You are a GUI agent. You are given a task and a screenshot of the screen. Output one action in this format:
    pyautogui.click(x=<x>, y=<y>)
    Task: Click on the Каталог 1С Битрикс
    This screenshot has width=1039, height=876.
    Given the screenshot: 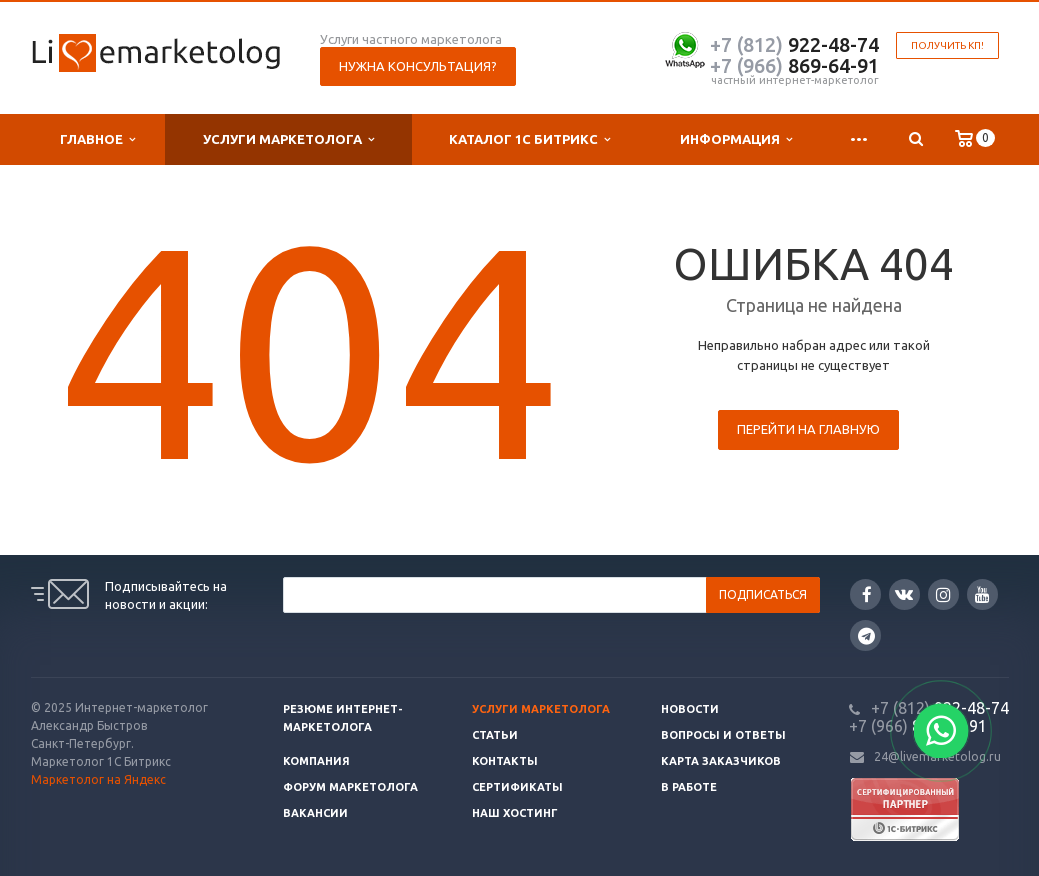 What is the action you would take?
    pyautogui.click(x=529, y=139)
    